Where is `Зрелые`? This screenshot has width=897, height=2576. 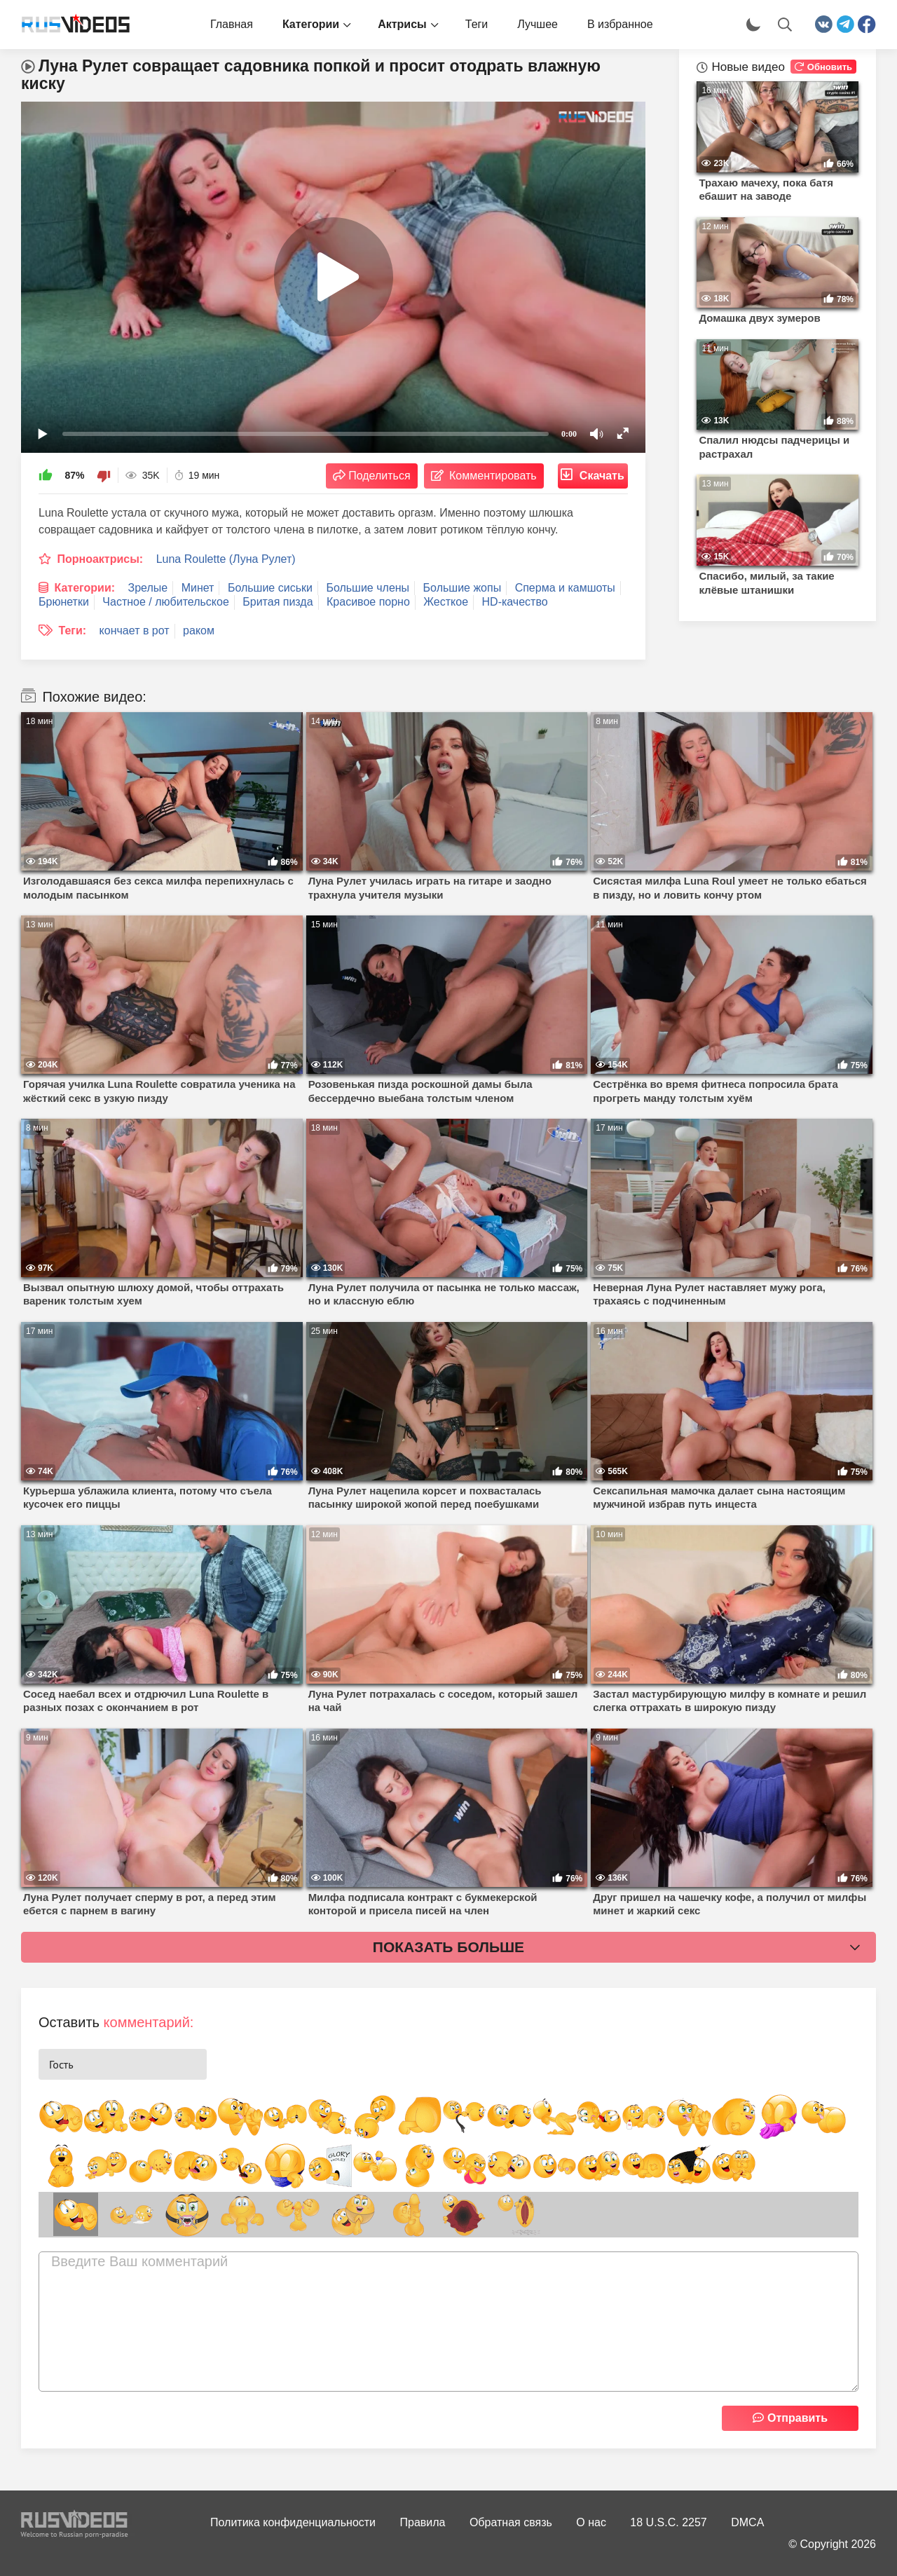 Зрелые is located at coordinates (148, 588).